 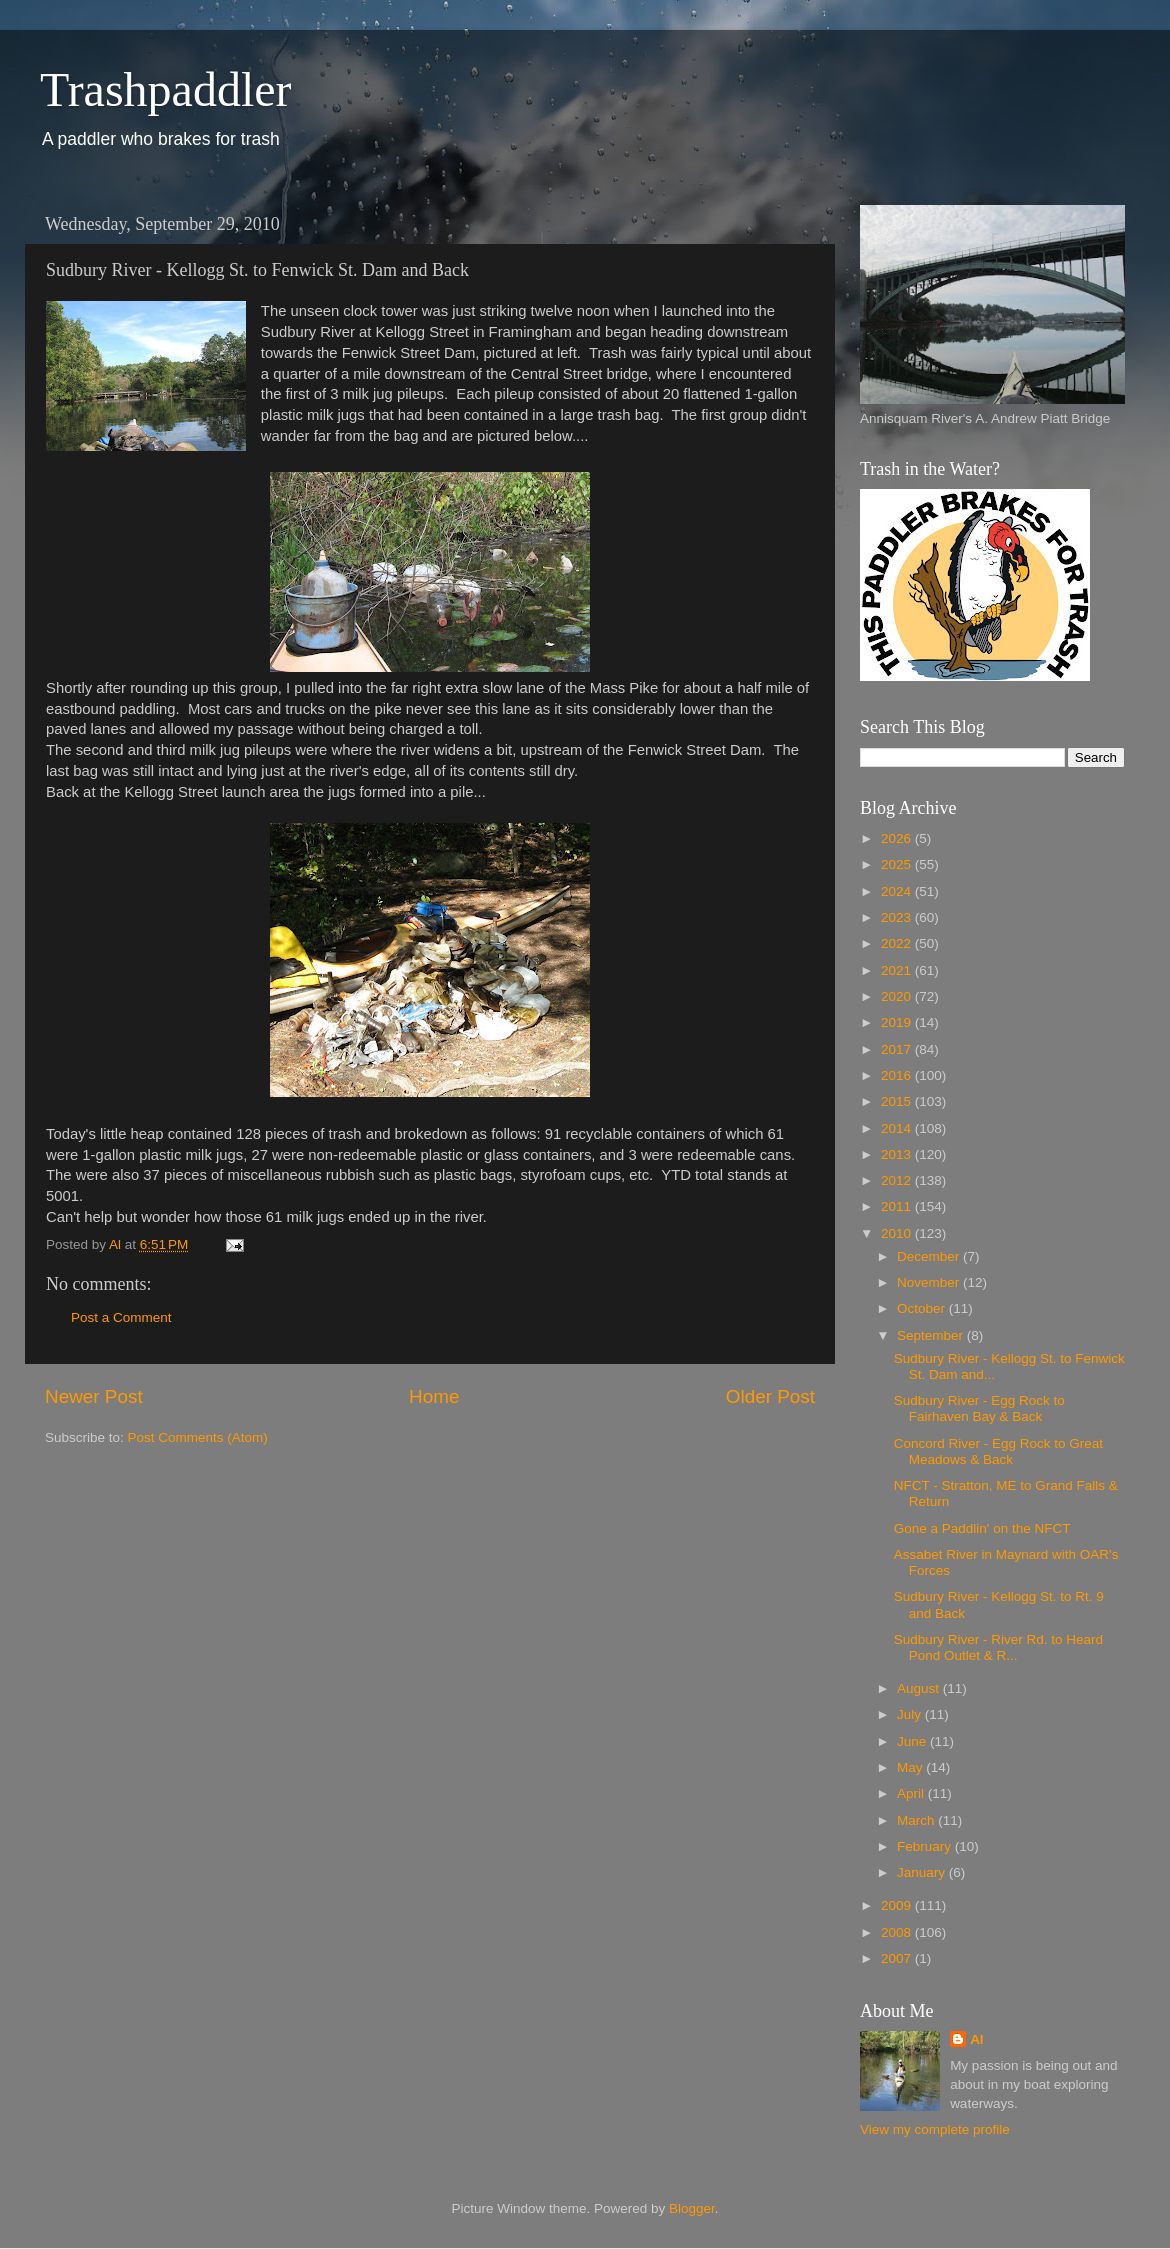 What do you see at coordinates (913, 1741) in the screenshot?
I see `June` at bounding box center [913, 1741].